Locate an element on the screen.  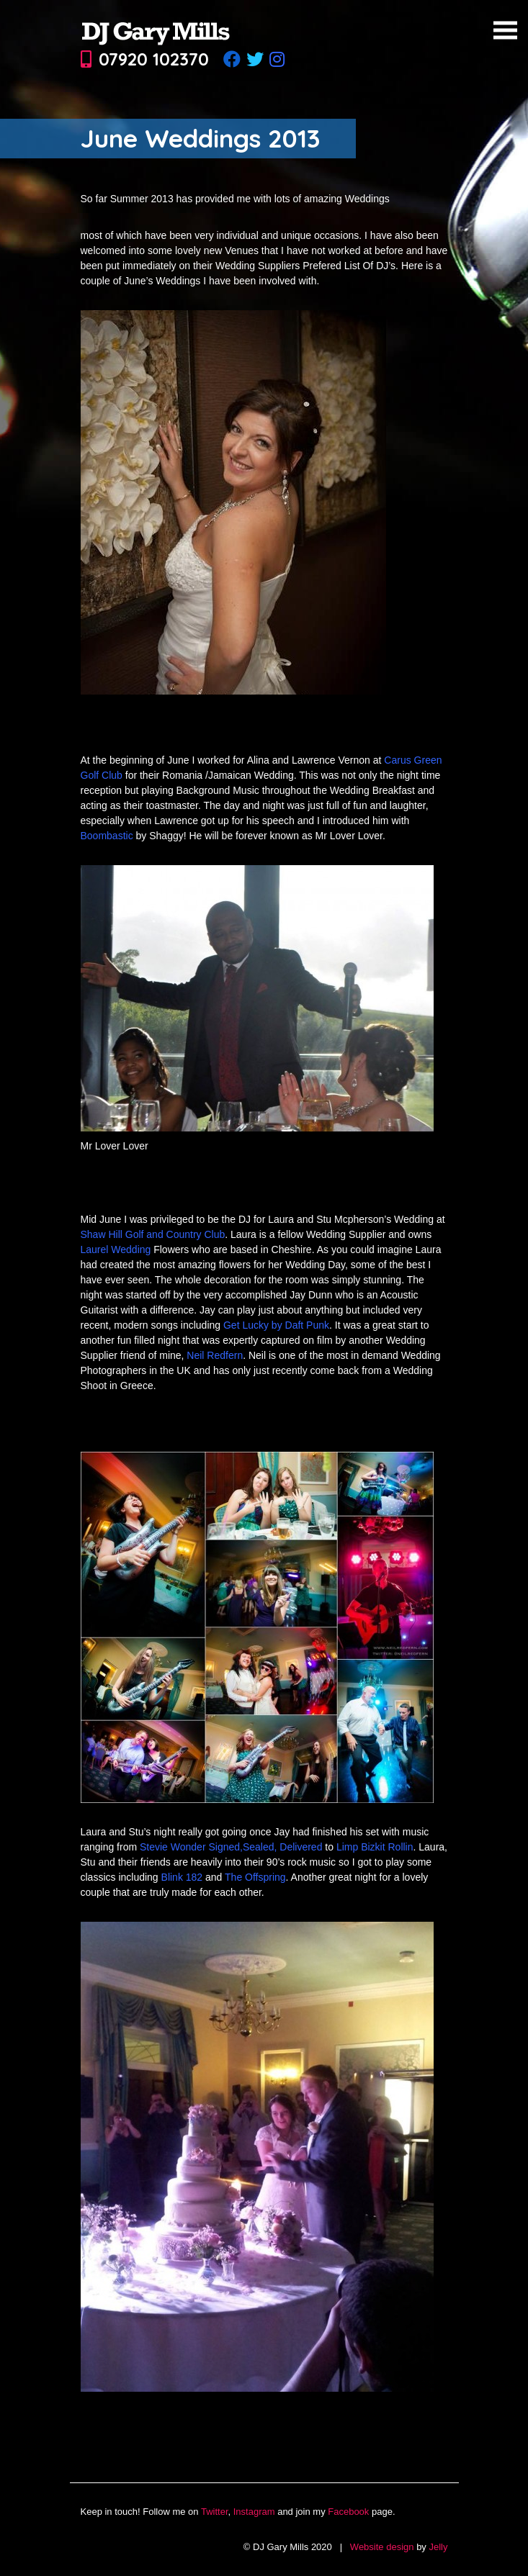
Neil Redfern is located at coordinates (215, 1355).